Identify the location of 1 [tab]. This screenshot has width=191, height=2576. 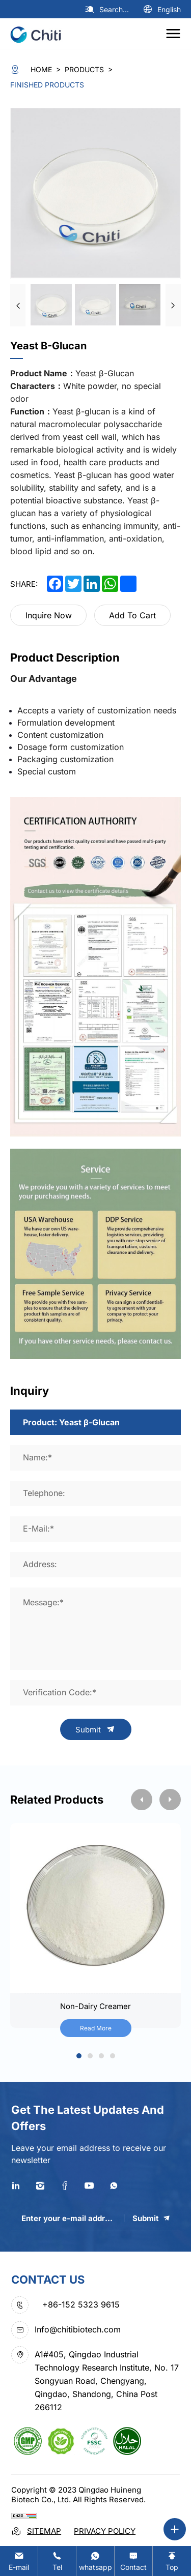
(78, 2056).